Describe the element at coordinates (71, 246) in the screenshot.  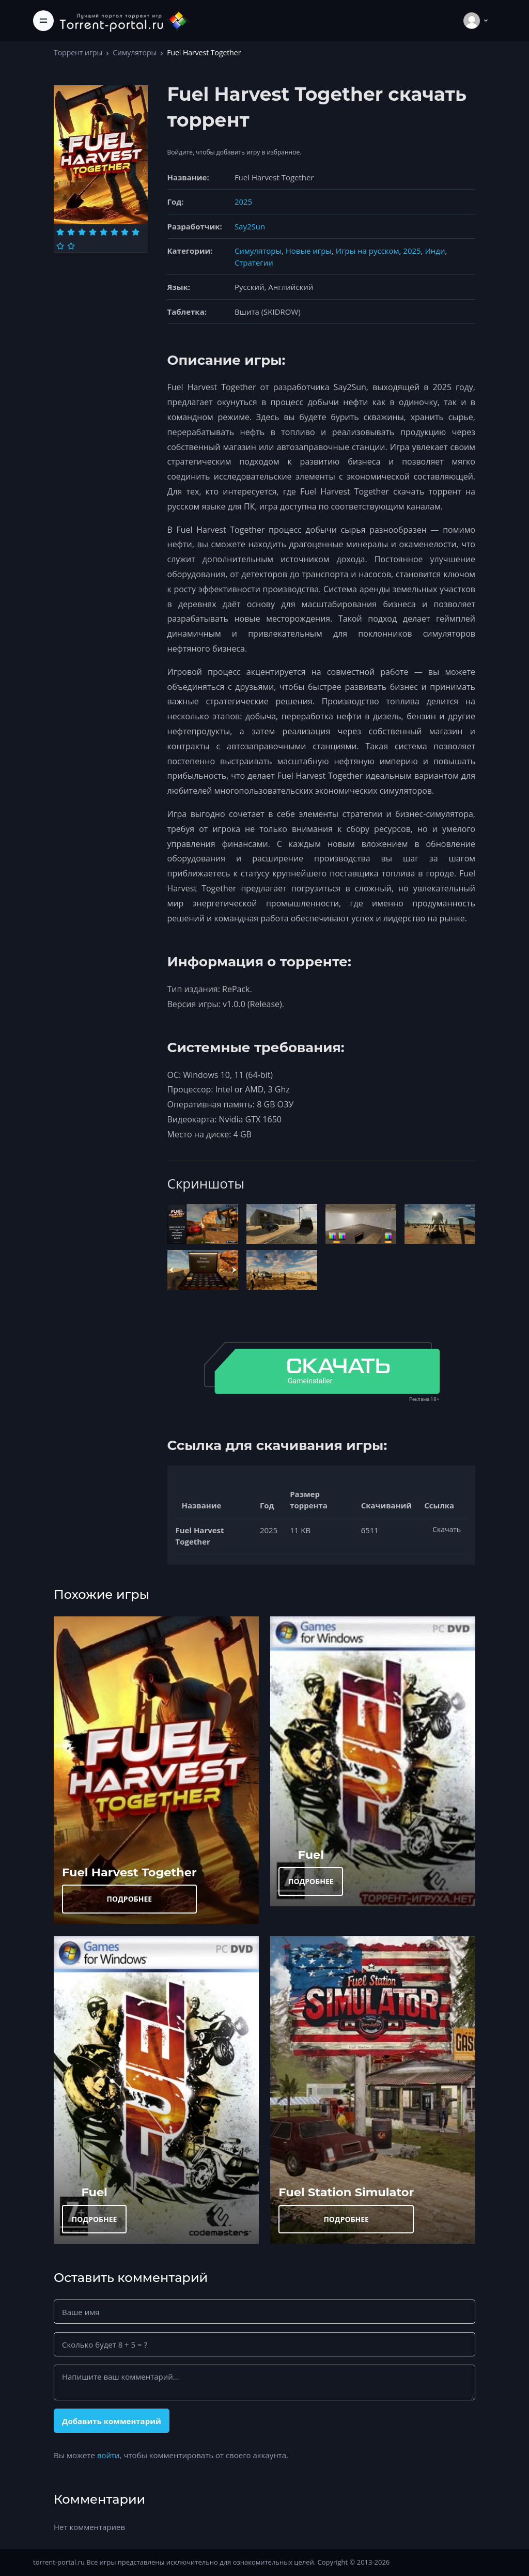
I see `[Оценка 10]` at that location.